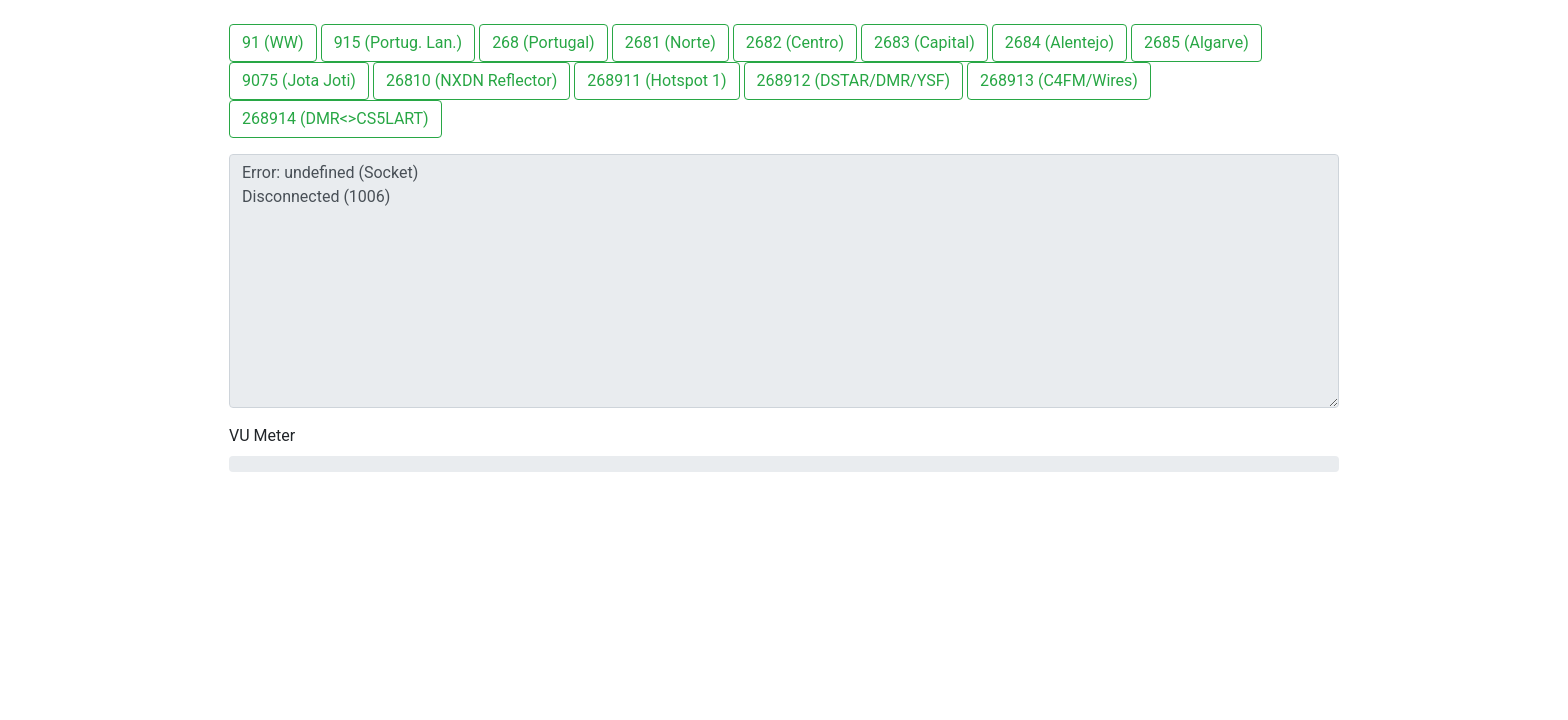  What do you see at coordinates (1059, 42) in the screenshot?
I see `2684 (Alentejo)` at bounding box center [1059, 42].